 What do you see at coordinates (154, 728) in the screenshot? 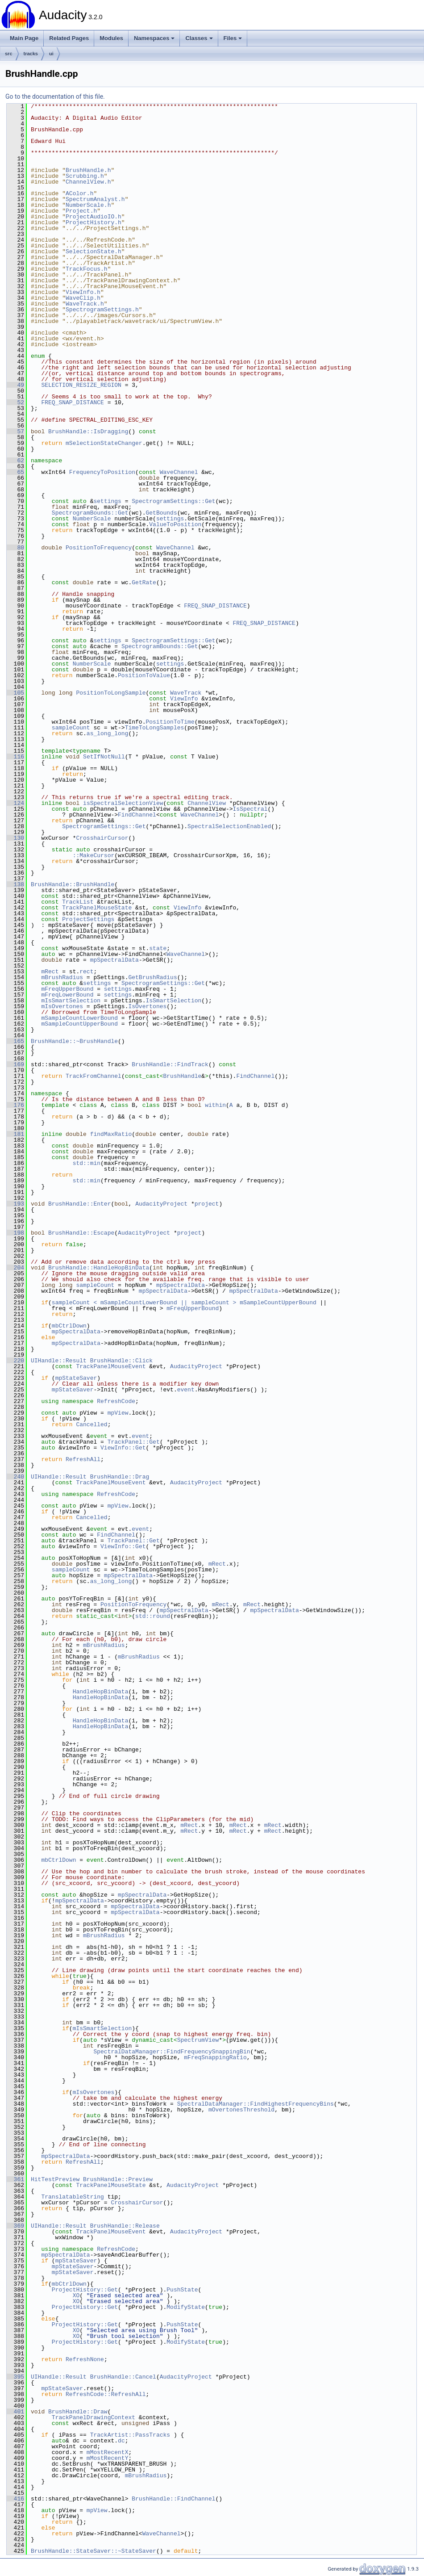
I see `TimeToLongSamples` at bounding box center [154, 728].